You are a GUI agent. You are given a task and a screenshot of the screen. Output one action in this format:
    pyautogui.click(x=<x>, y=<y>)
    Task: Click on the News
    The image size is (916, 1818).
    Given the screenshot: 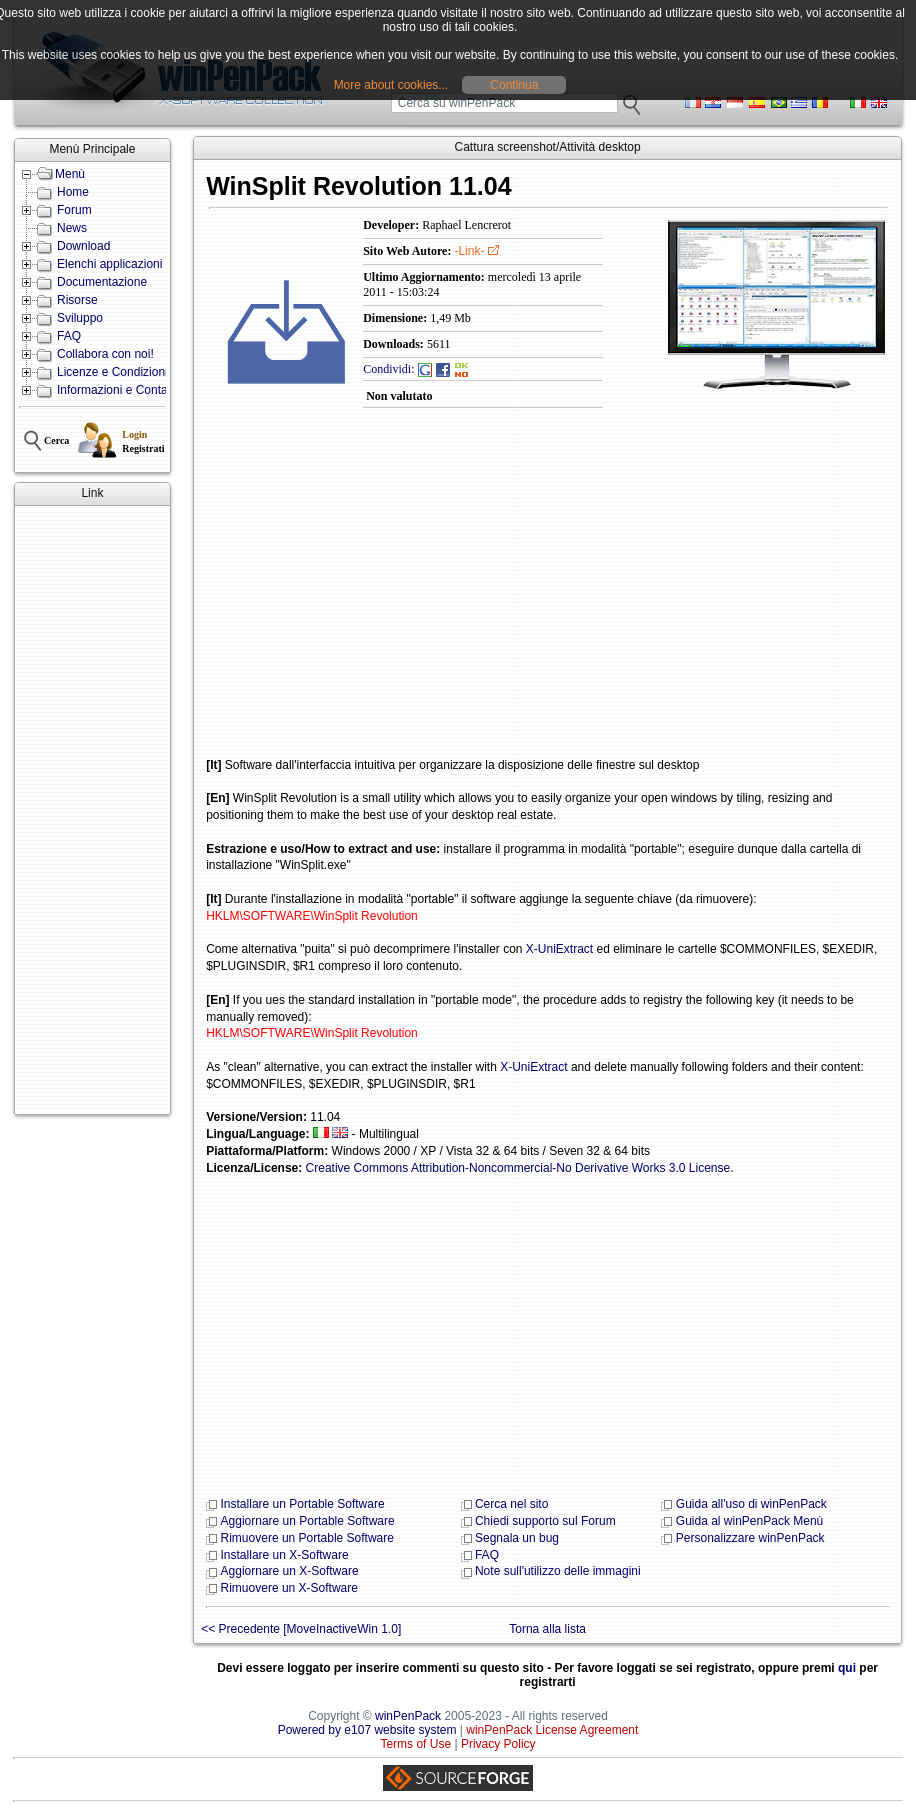 What is the action you would take?
    pyautogui.click(x=72, y=228)
    